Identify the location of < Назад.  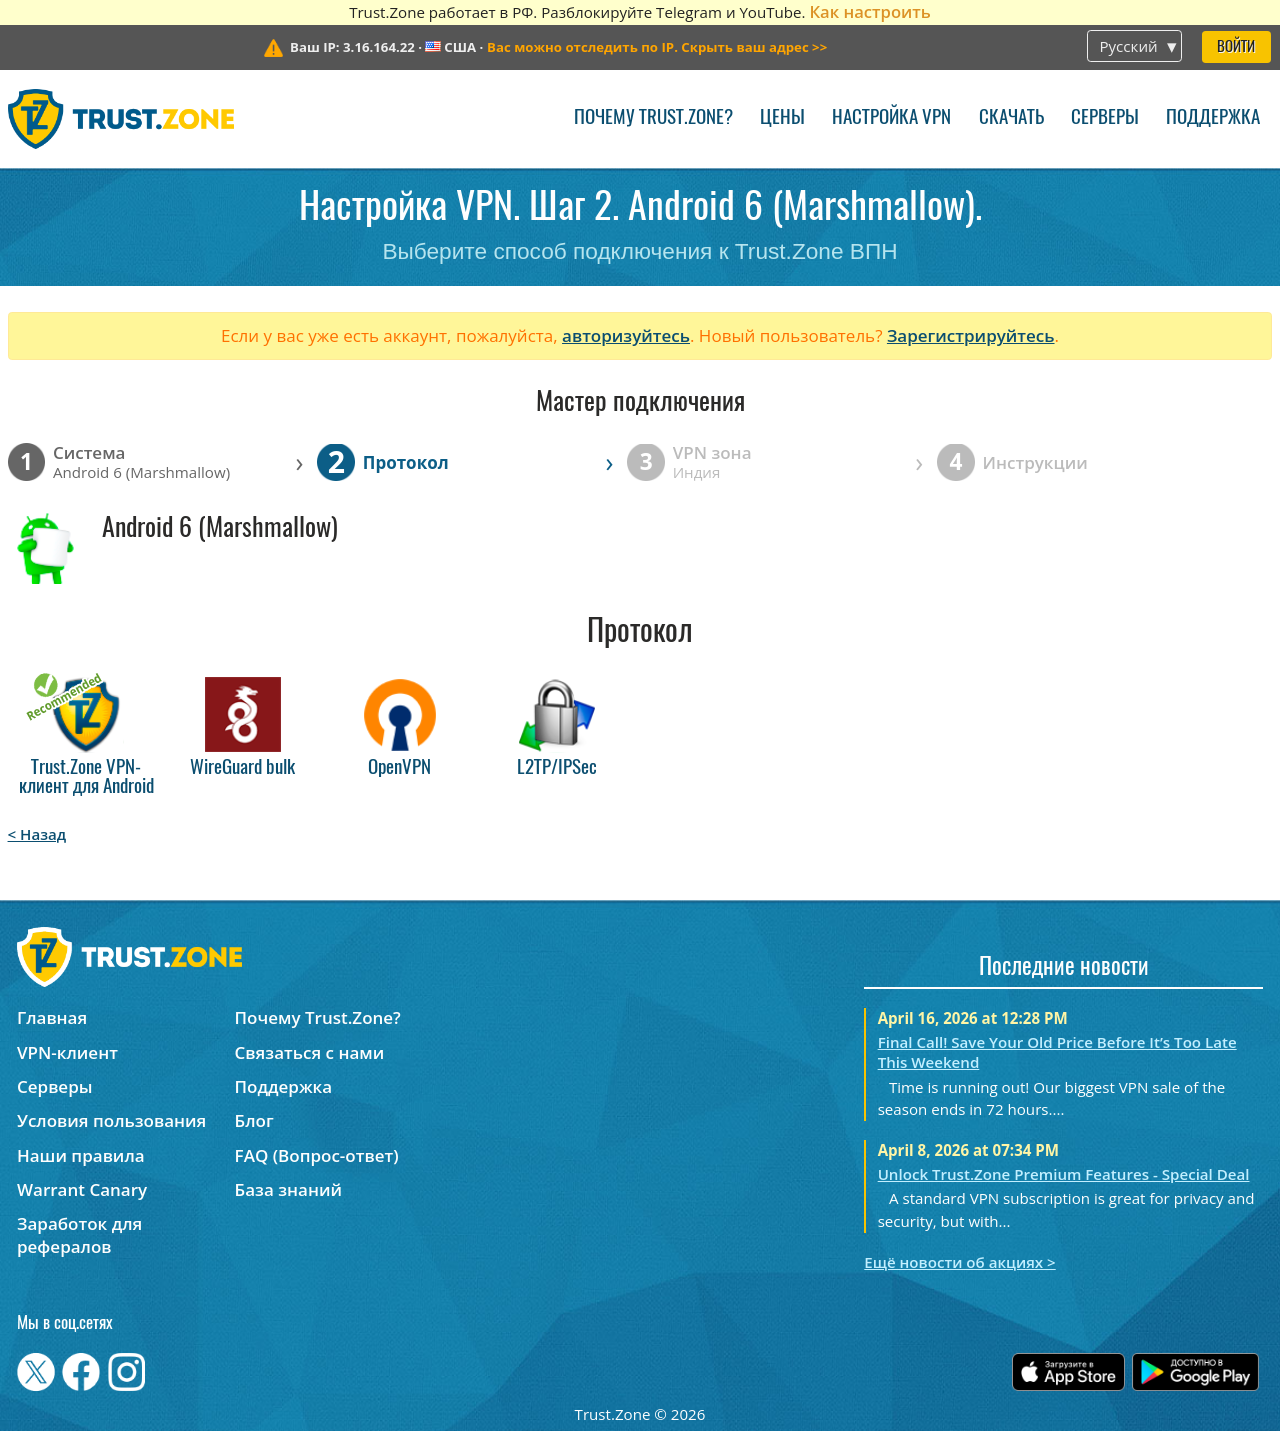
(37, 834).